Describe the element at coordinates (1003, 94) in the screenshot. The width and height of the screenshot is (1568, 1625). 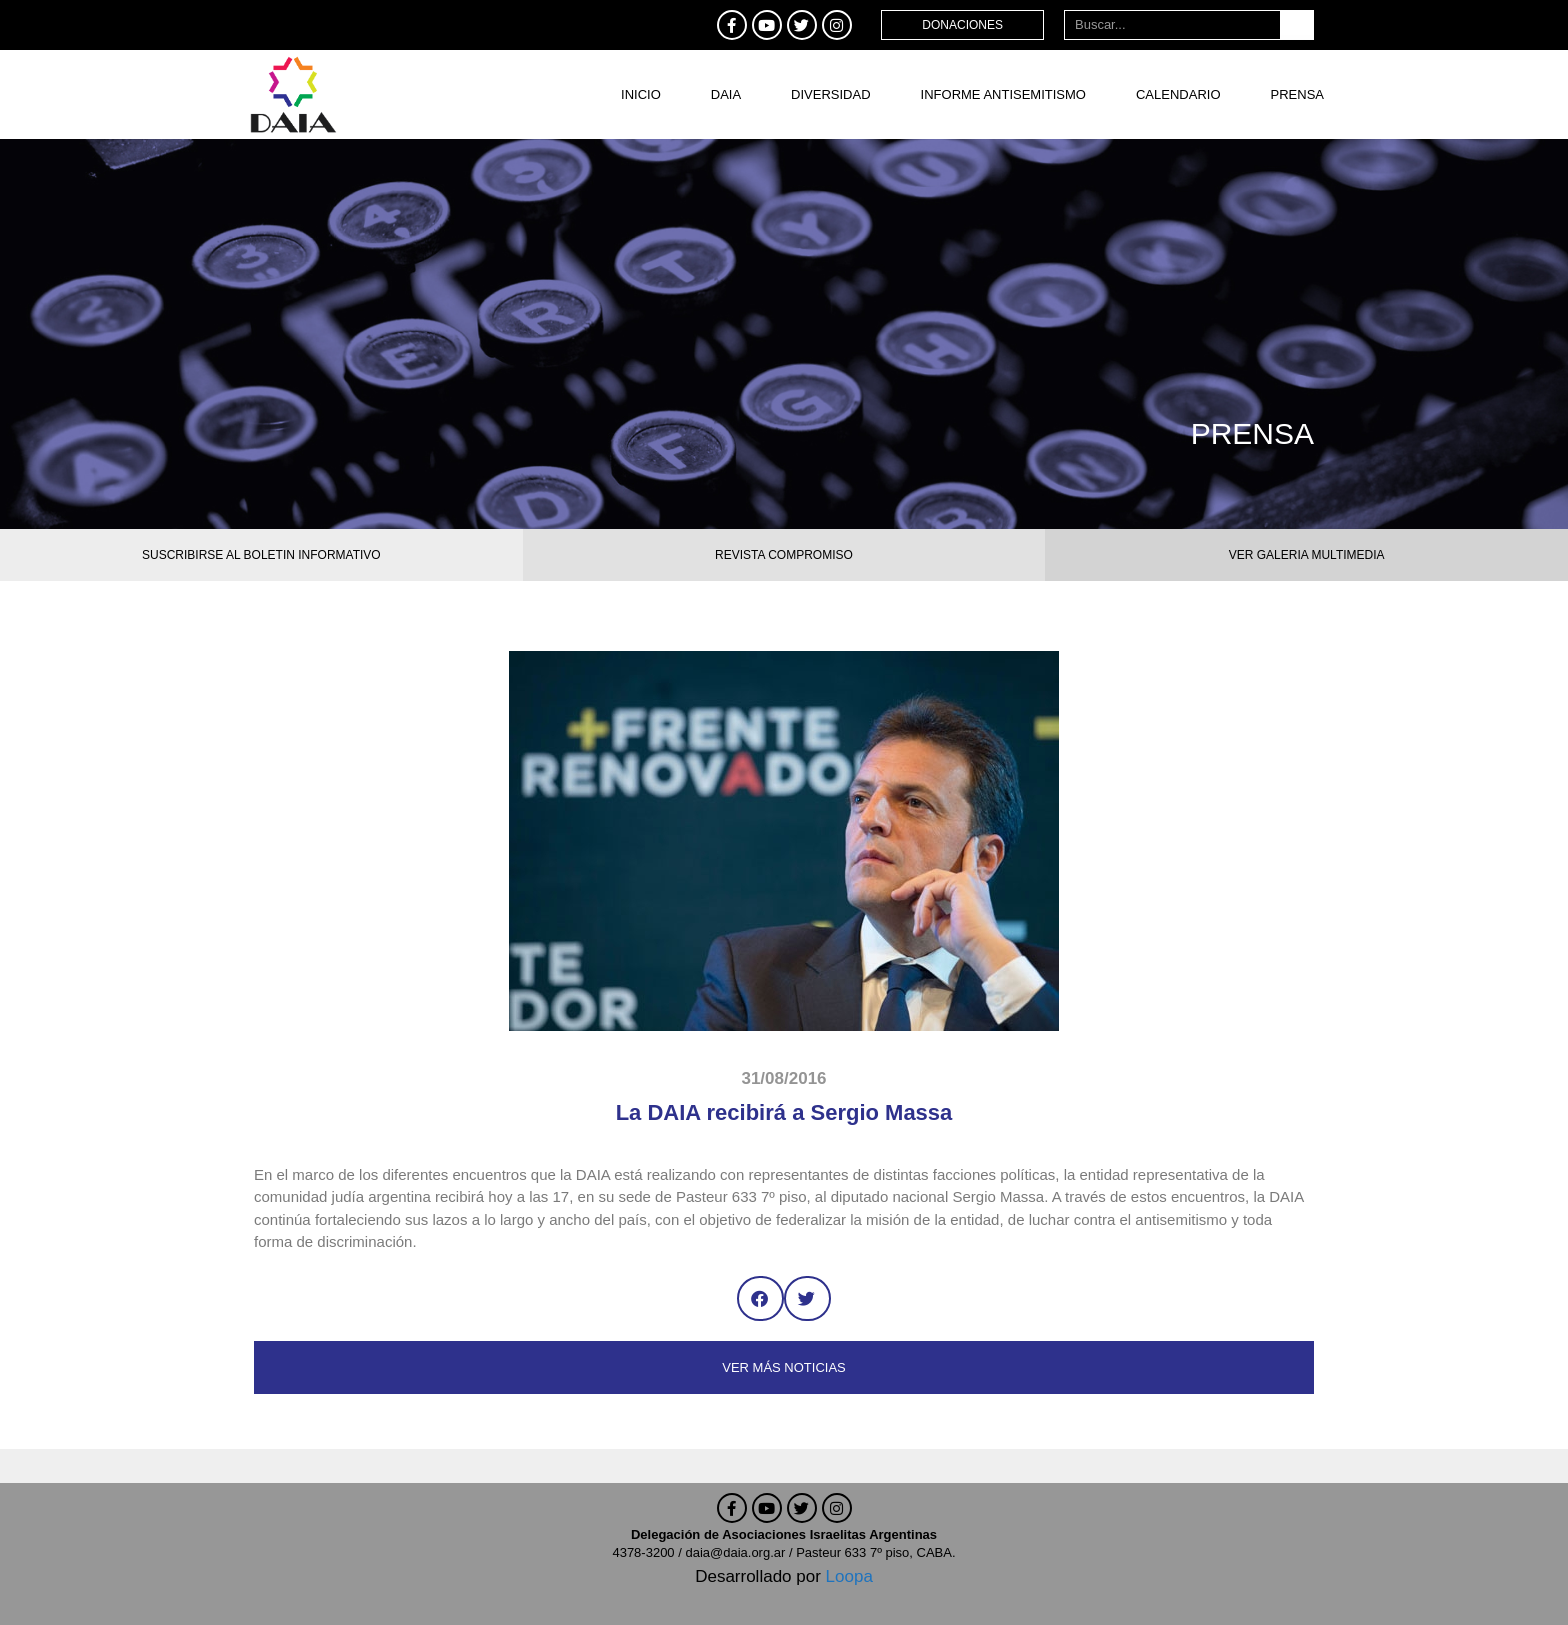
I see `Informe antisemitismo` at that location.